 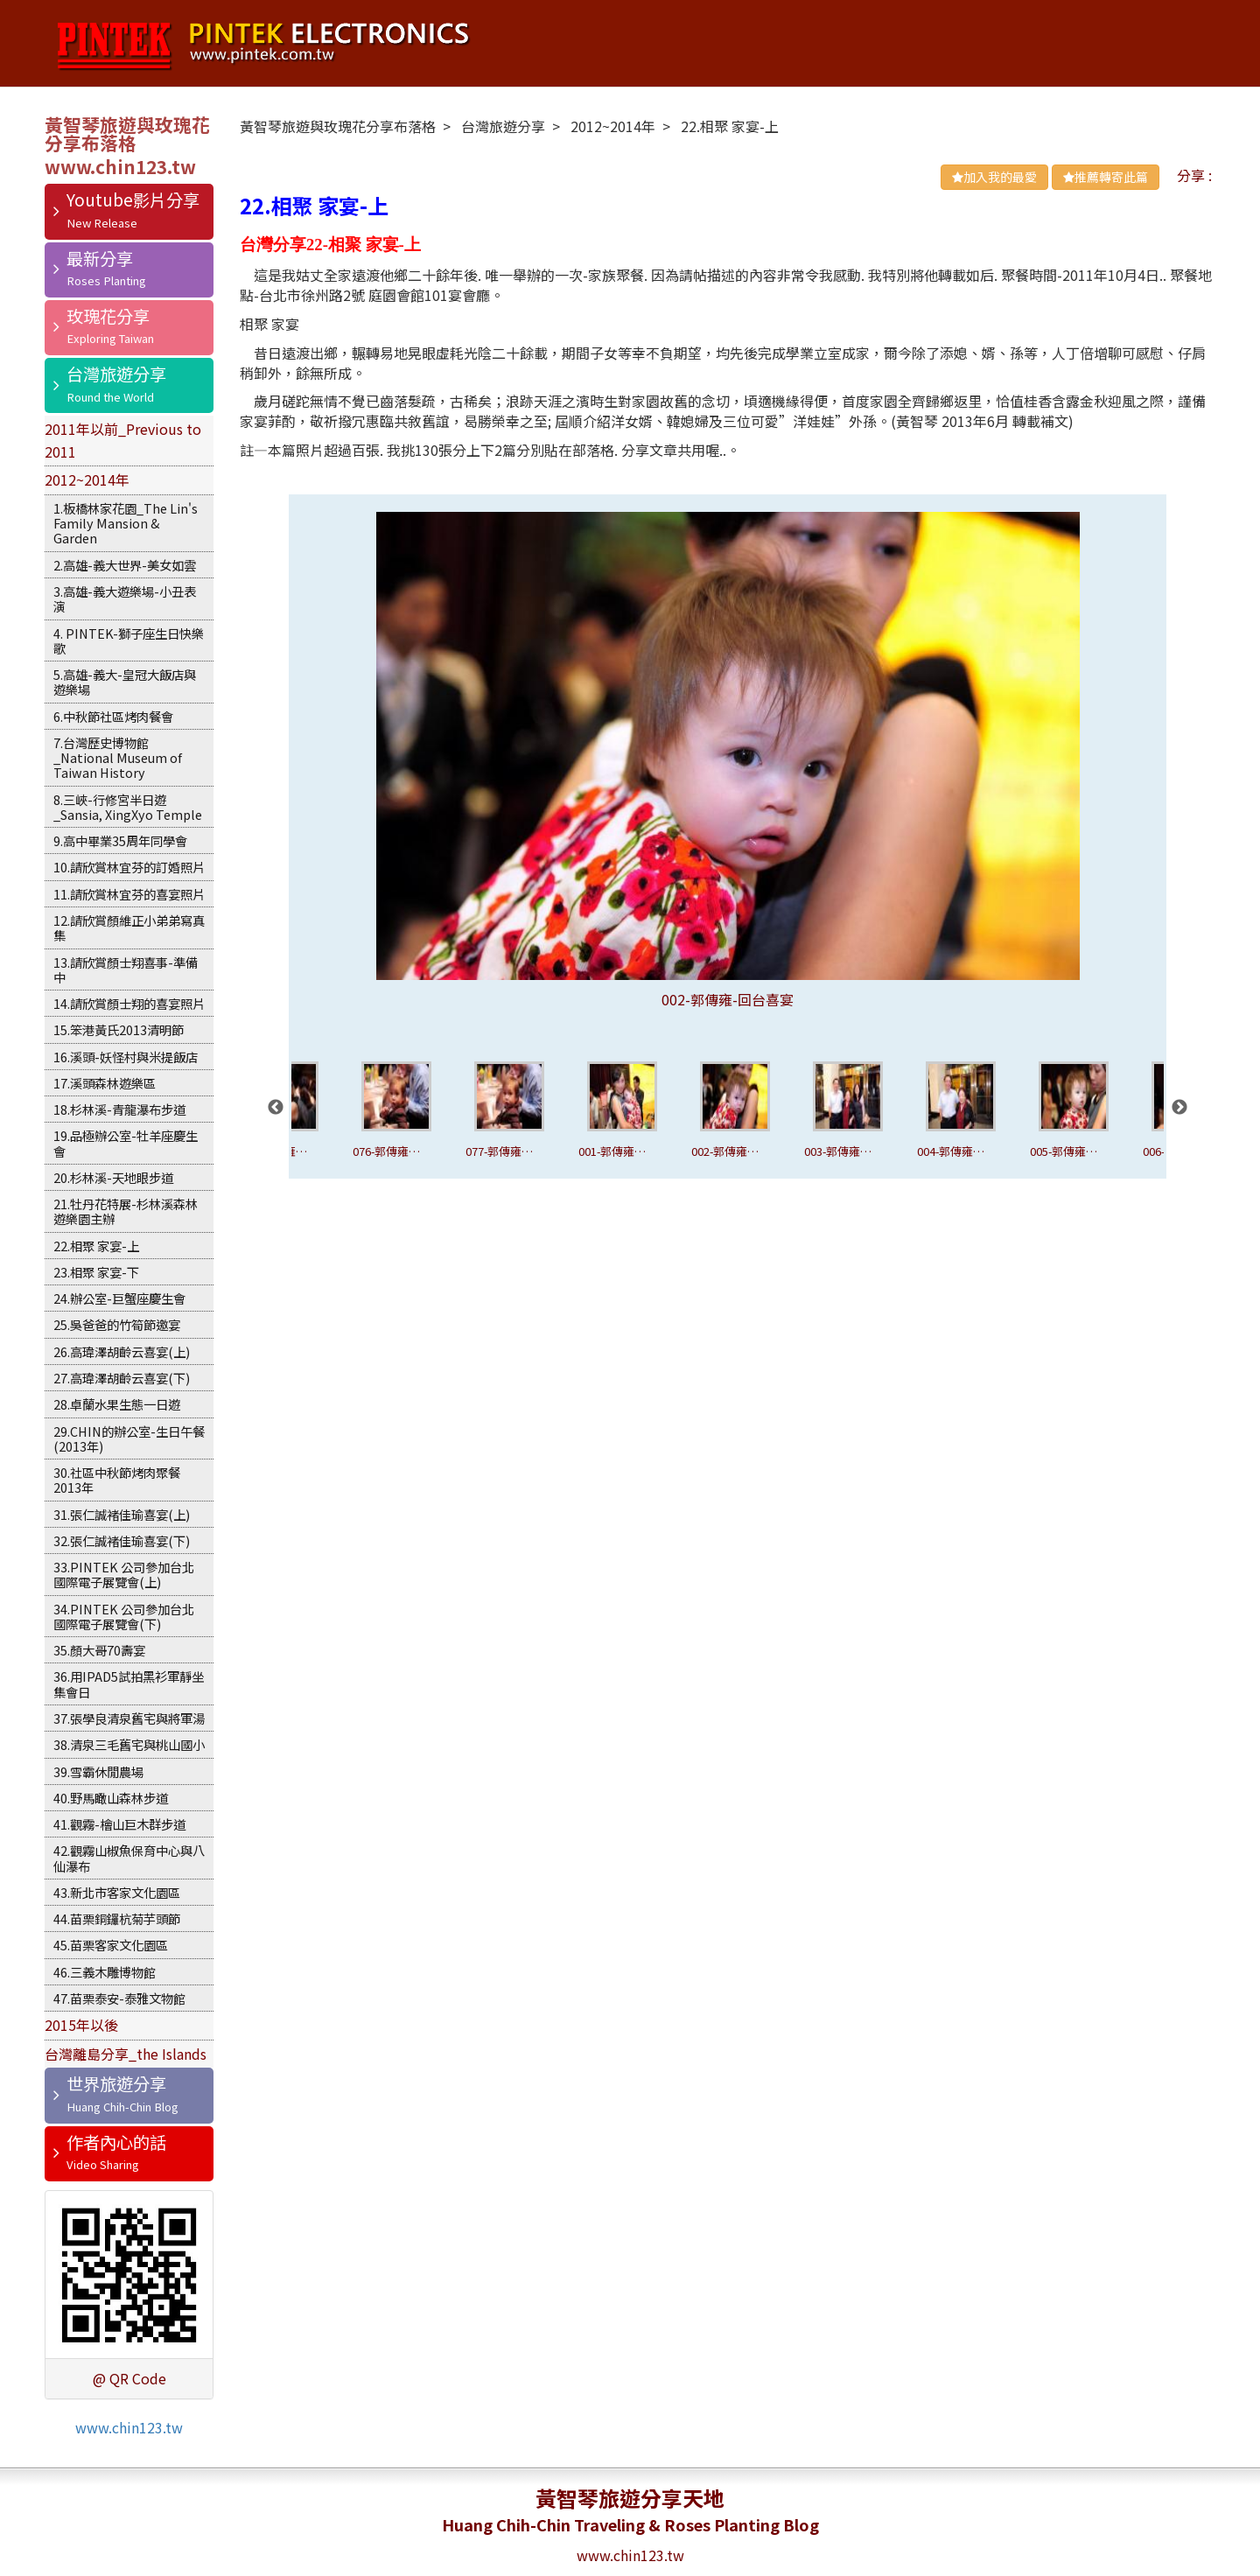 What do you see at coordinates (116, 1404) in the screenshot?
I see `28.卓蘭水果生態一日遊` at bounding box center [116, 1404].